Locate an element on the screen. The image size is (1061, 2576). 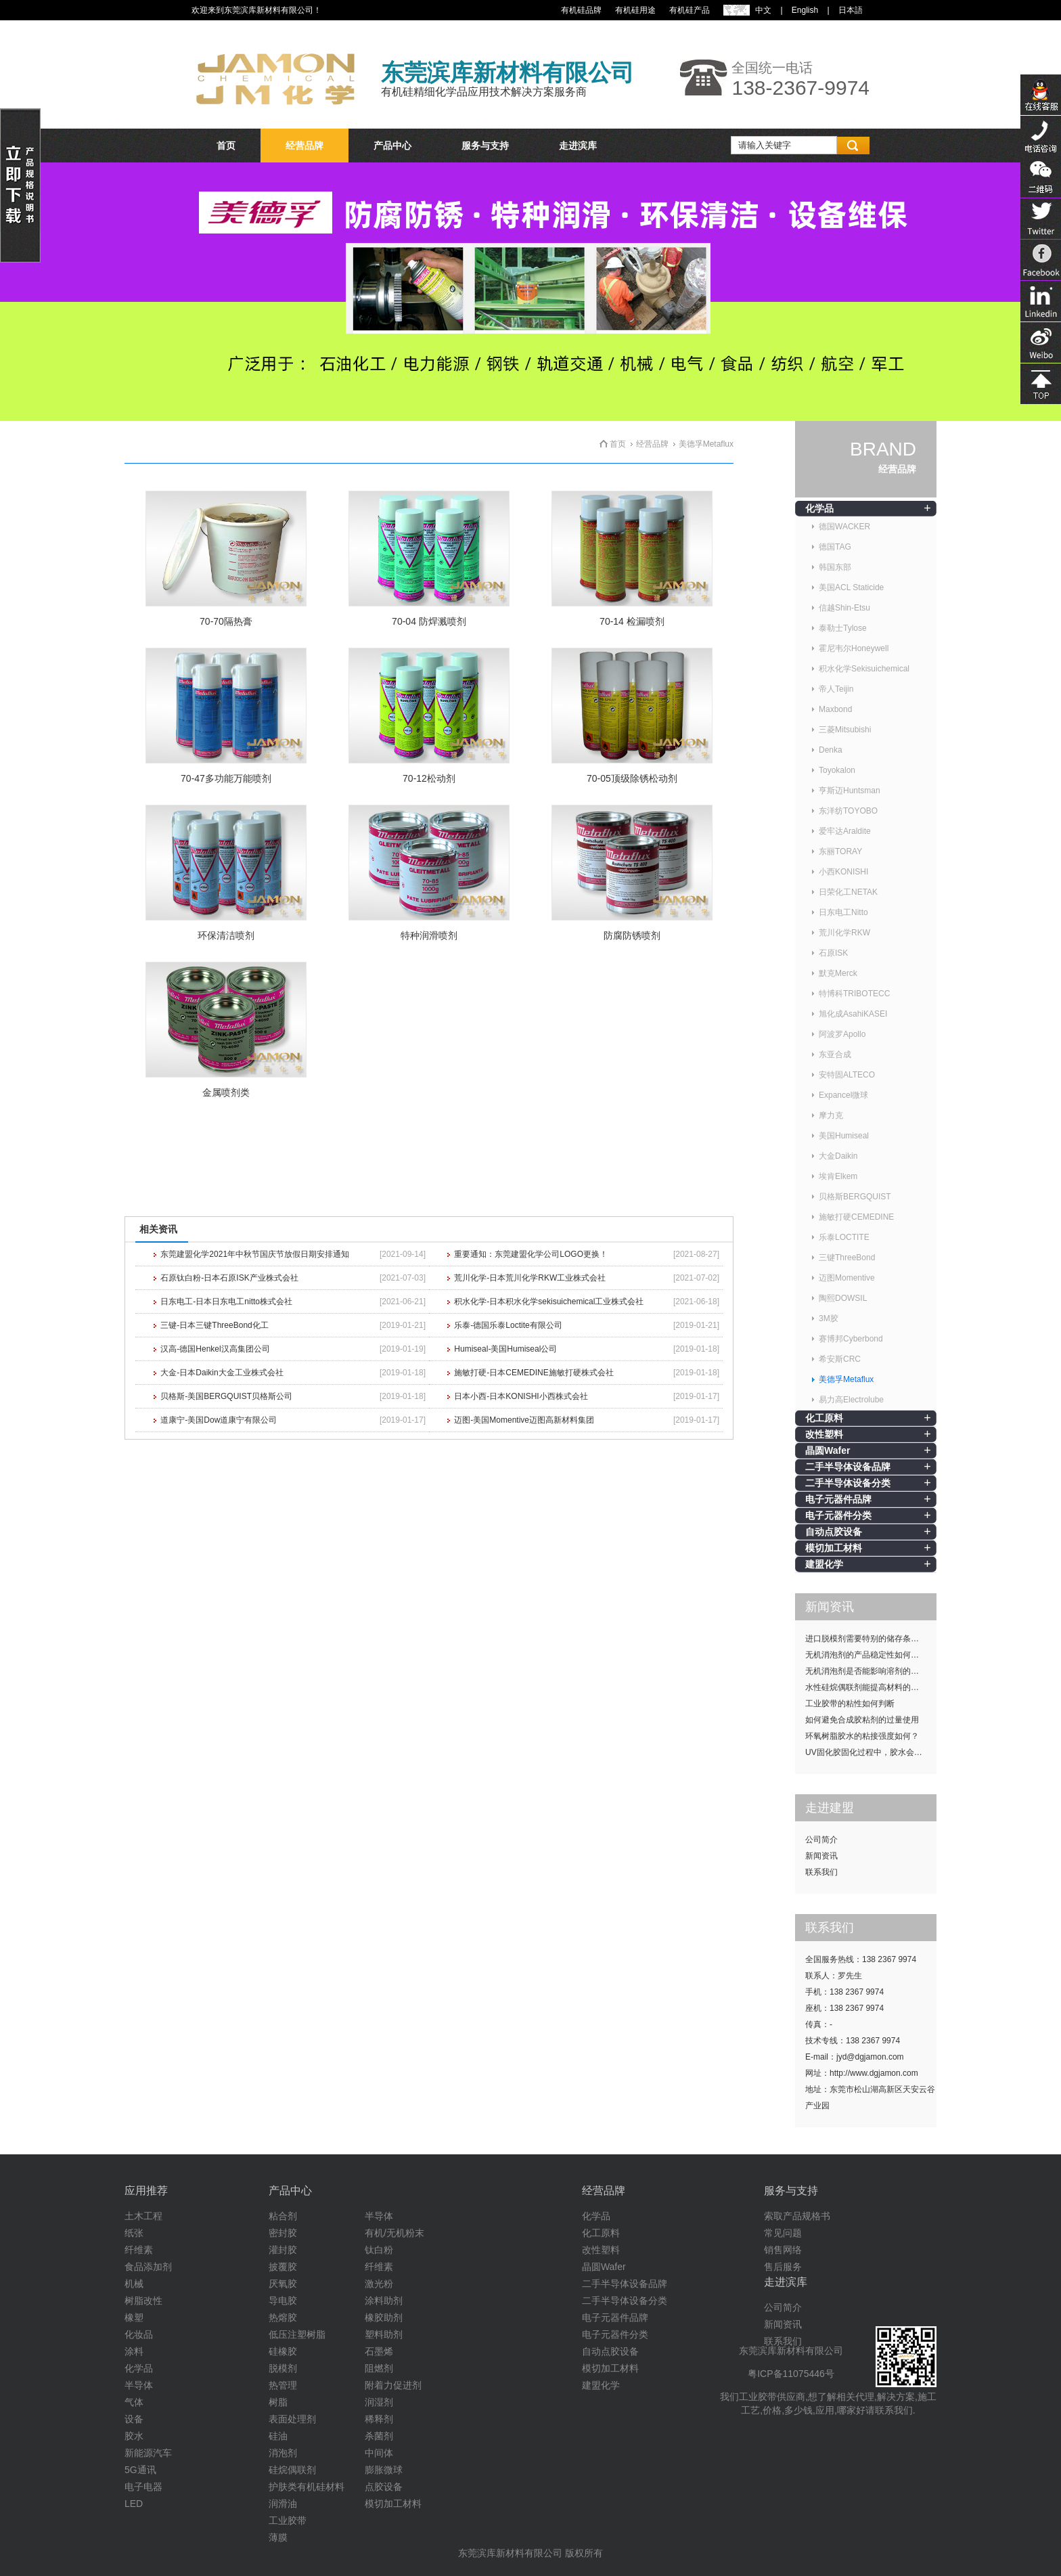
模切加工材料 is located at coordinates (833, 1547).